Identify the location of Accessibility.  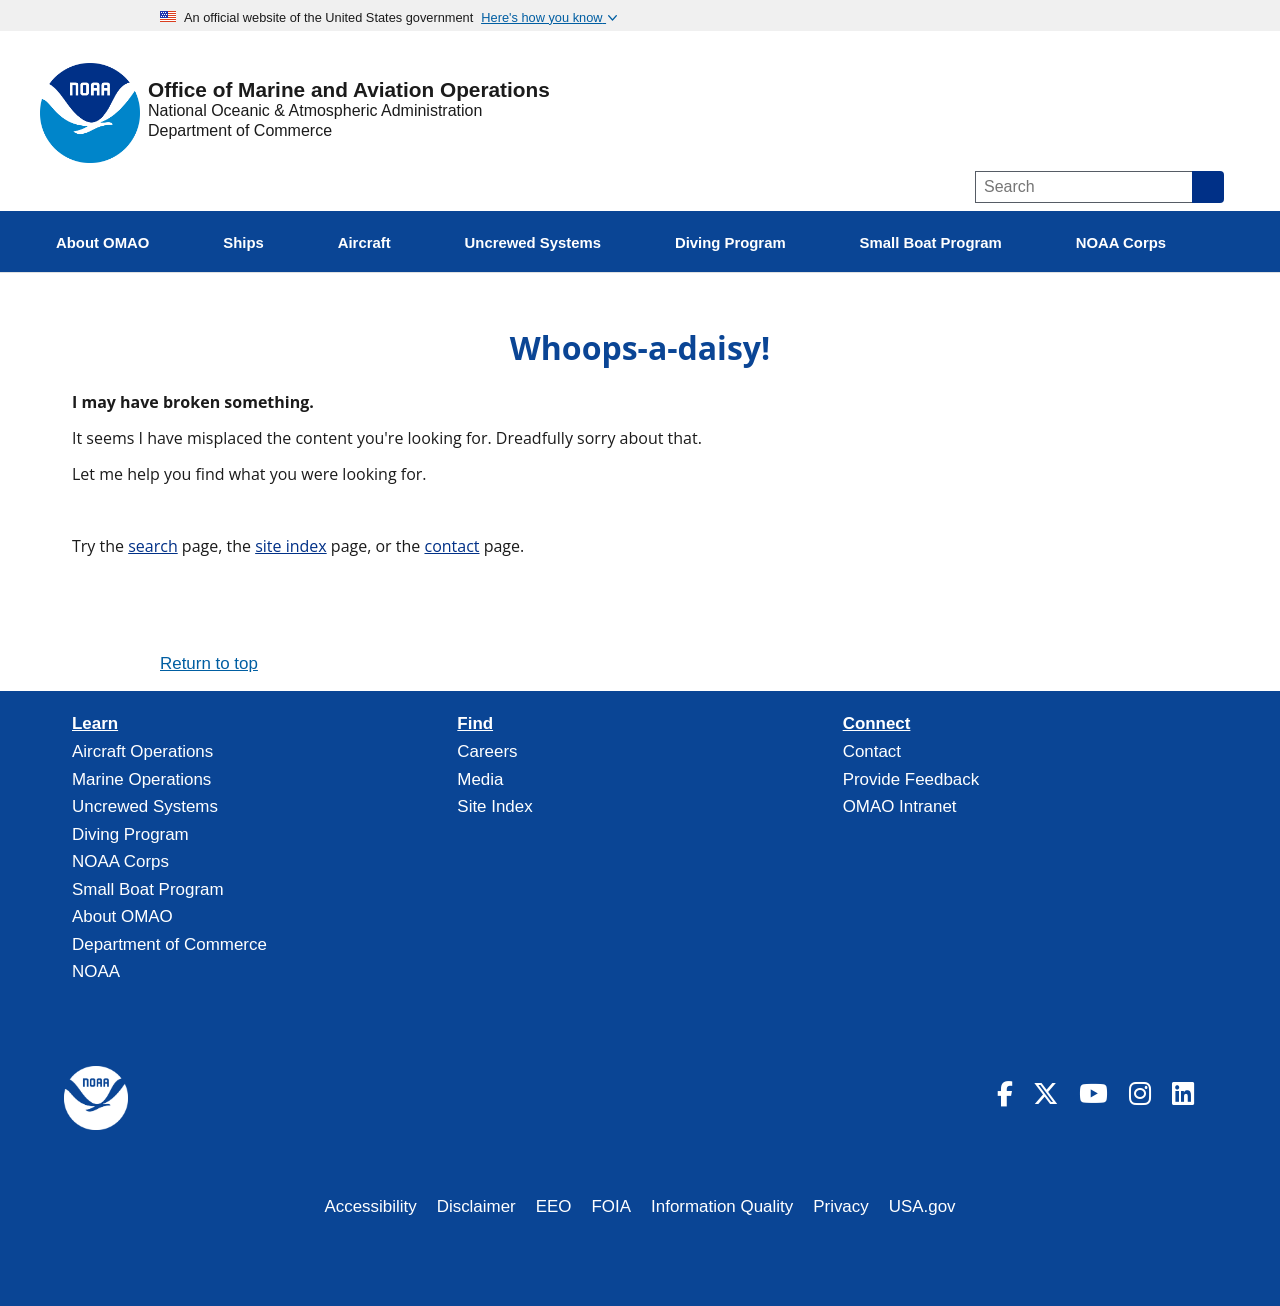
(370, 1206).